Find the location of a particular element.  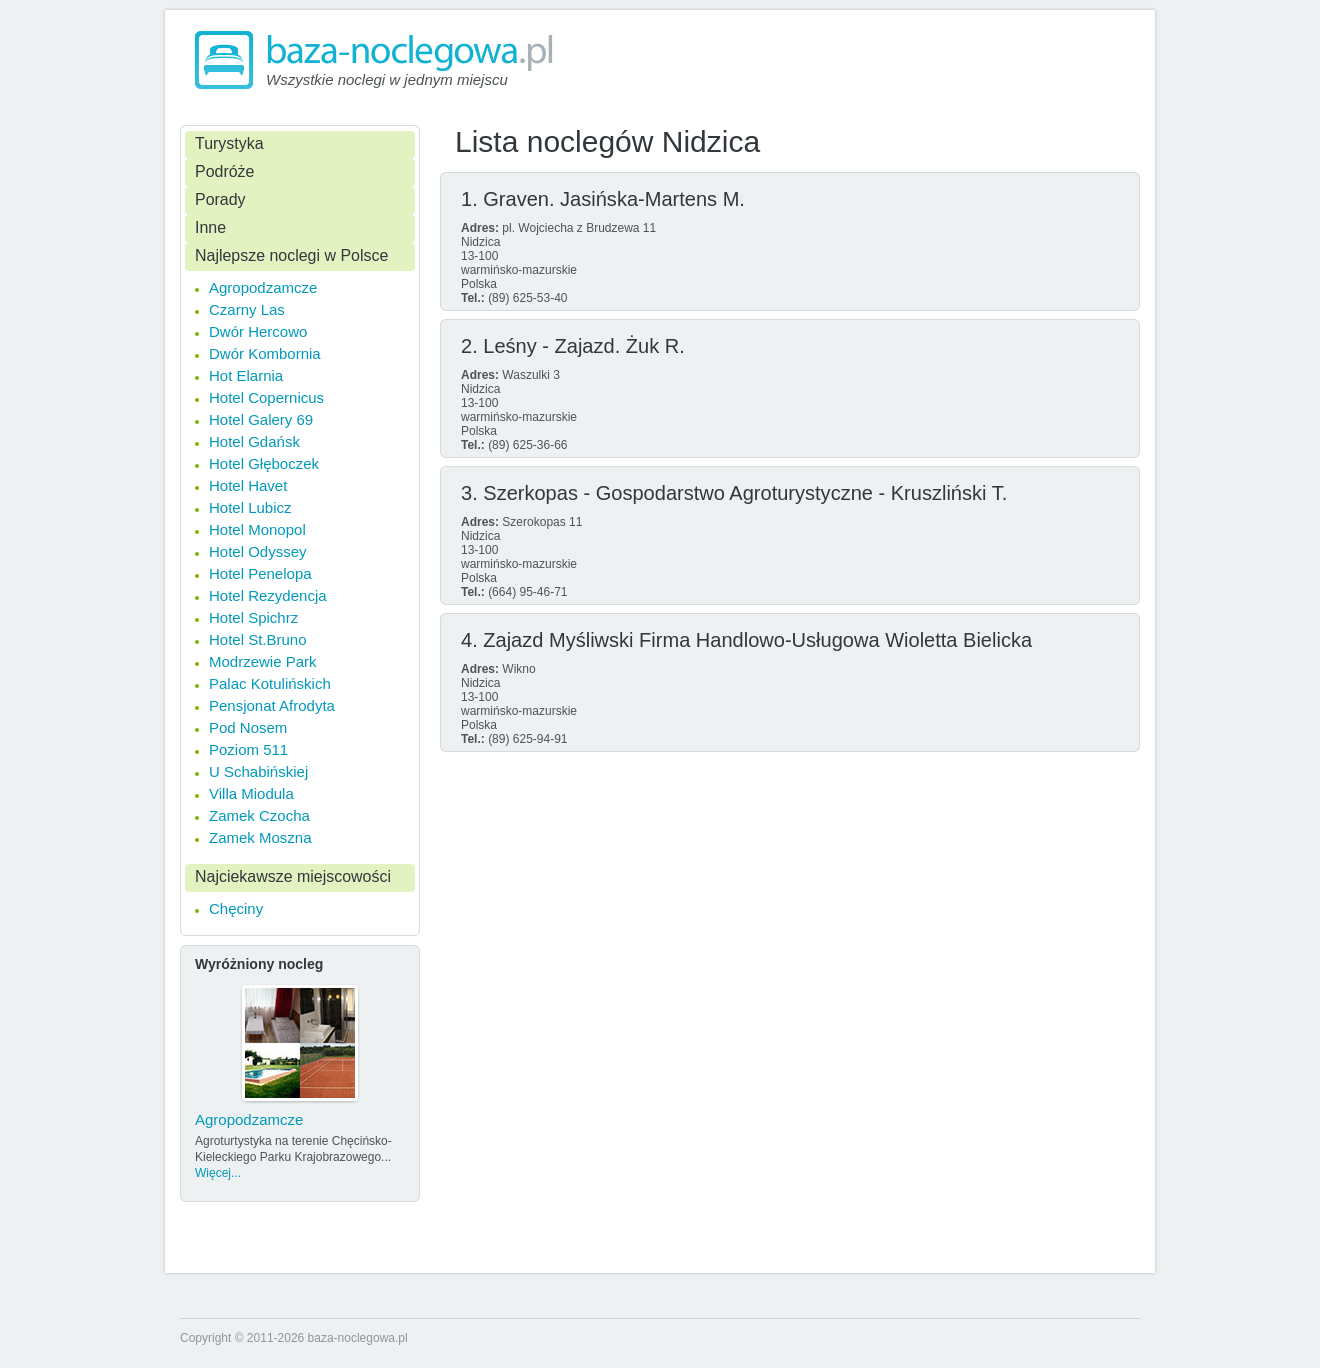

Villa Miodula is located at coordinates (251, 793).